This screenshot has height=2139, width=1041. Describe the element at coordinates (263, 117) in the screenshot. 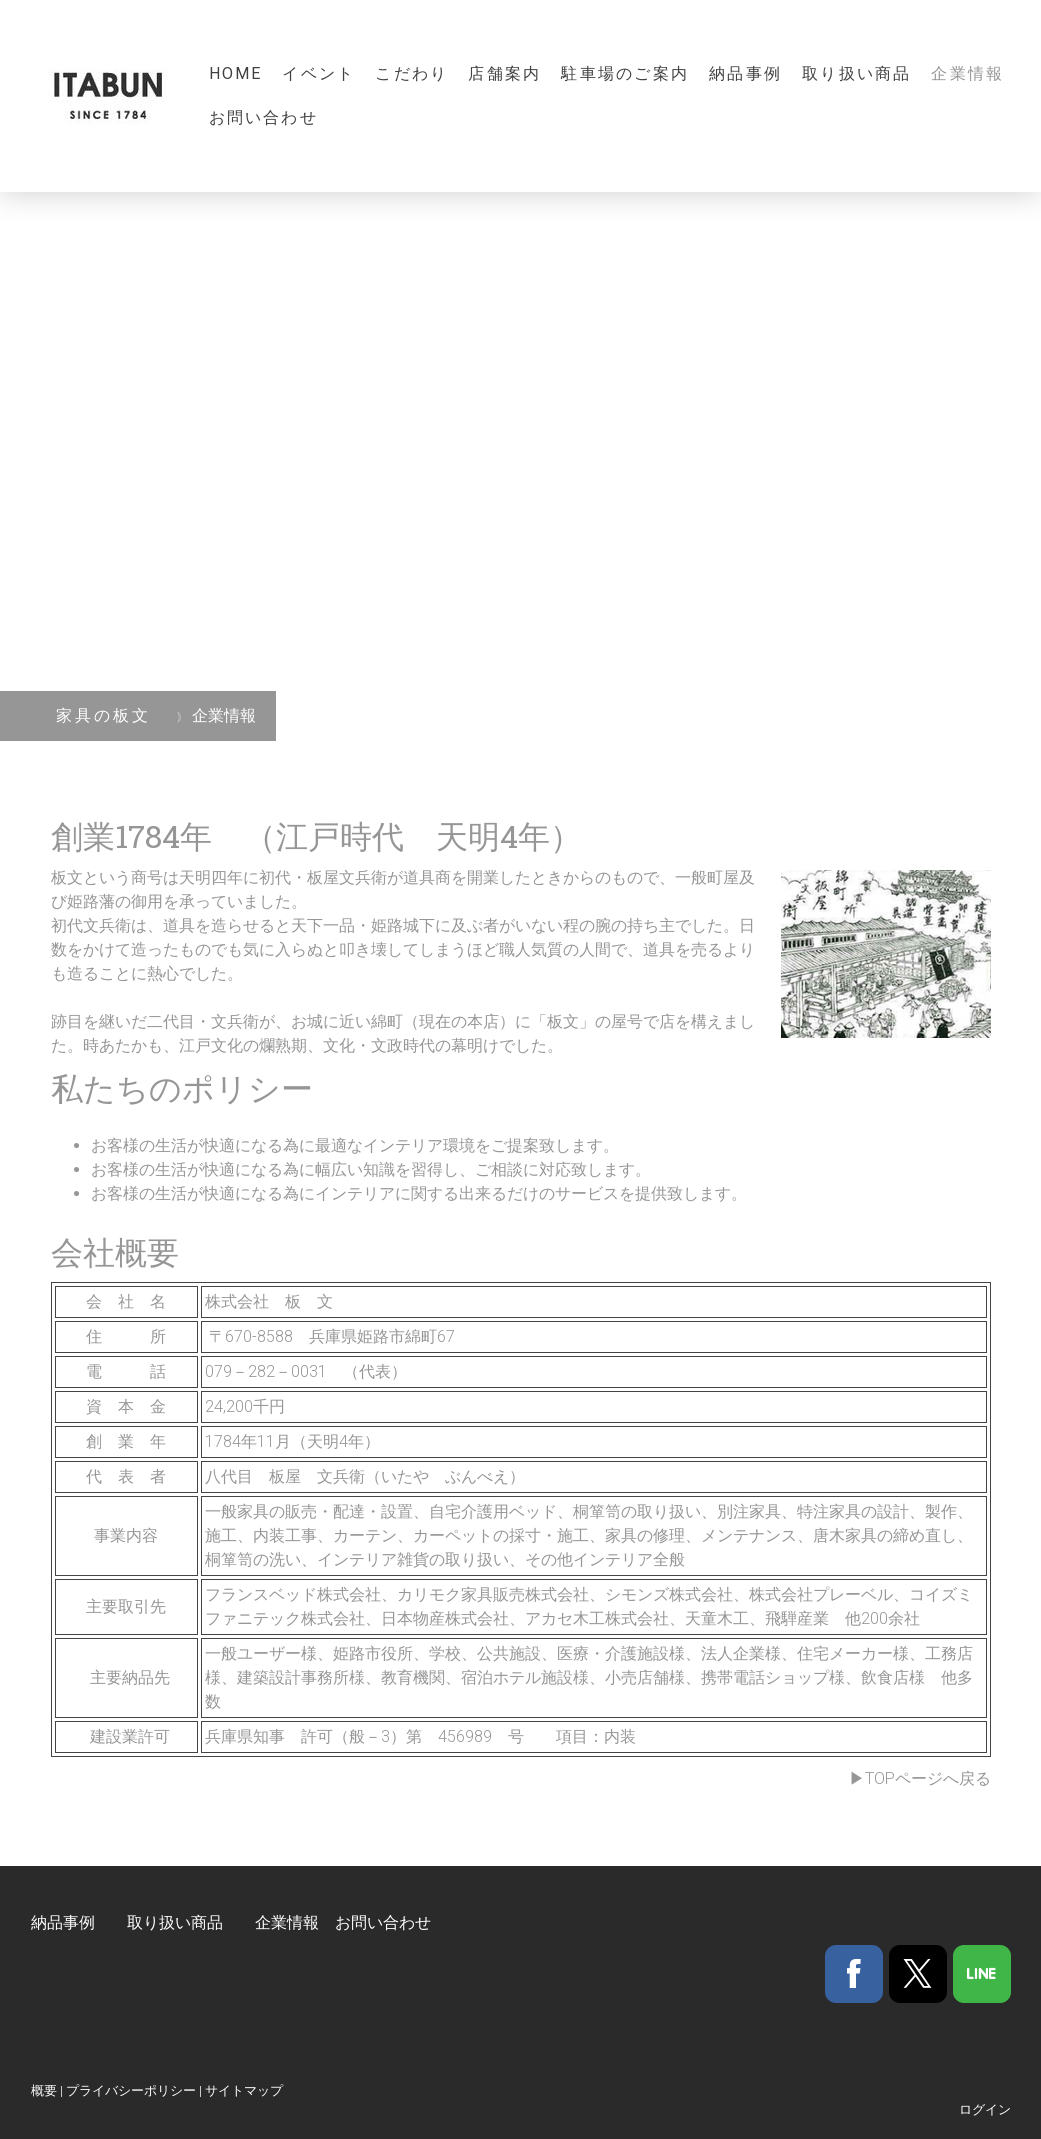

I see `お問い合わせ` at that location.